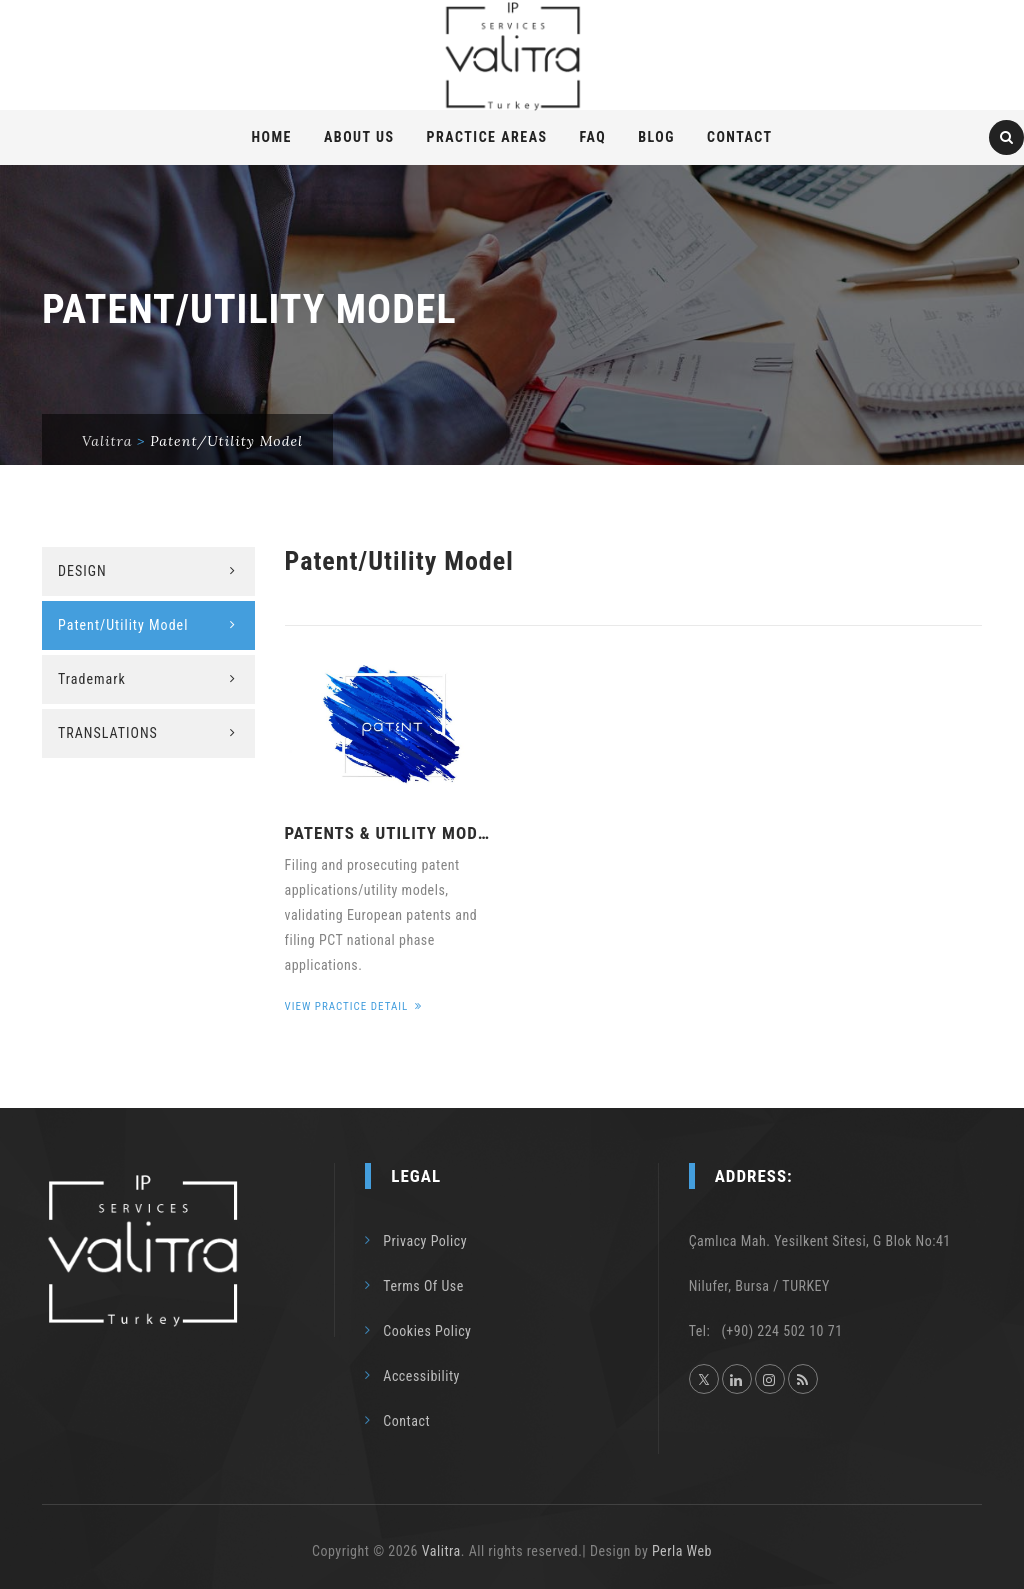 The height and width of the screenshot is (1589, 1024). What do you see at coordinates (427, 1331) in the screenshot?
I see `Cookies Policy` at bounding box center [427, 1331].